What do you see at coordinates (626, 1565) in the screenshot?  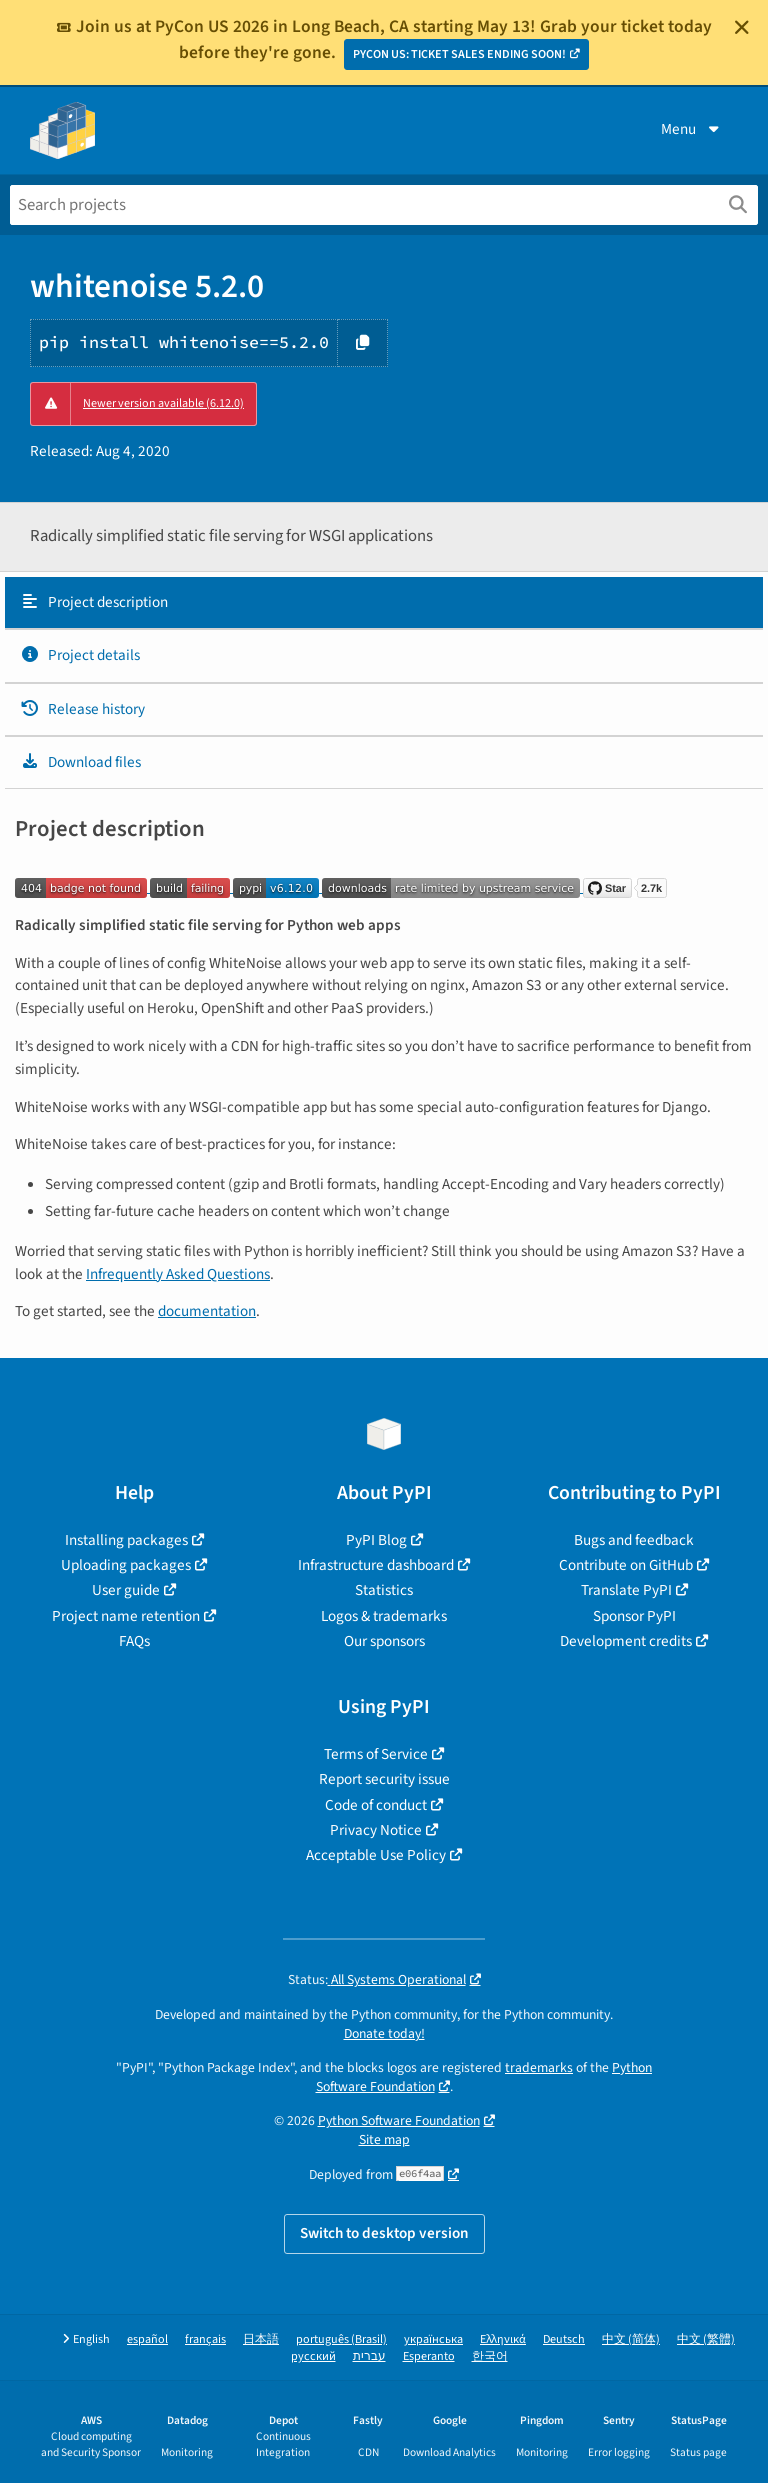 I see `Contribute on GitHub` at bounding box center [626, 1565].